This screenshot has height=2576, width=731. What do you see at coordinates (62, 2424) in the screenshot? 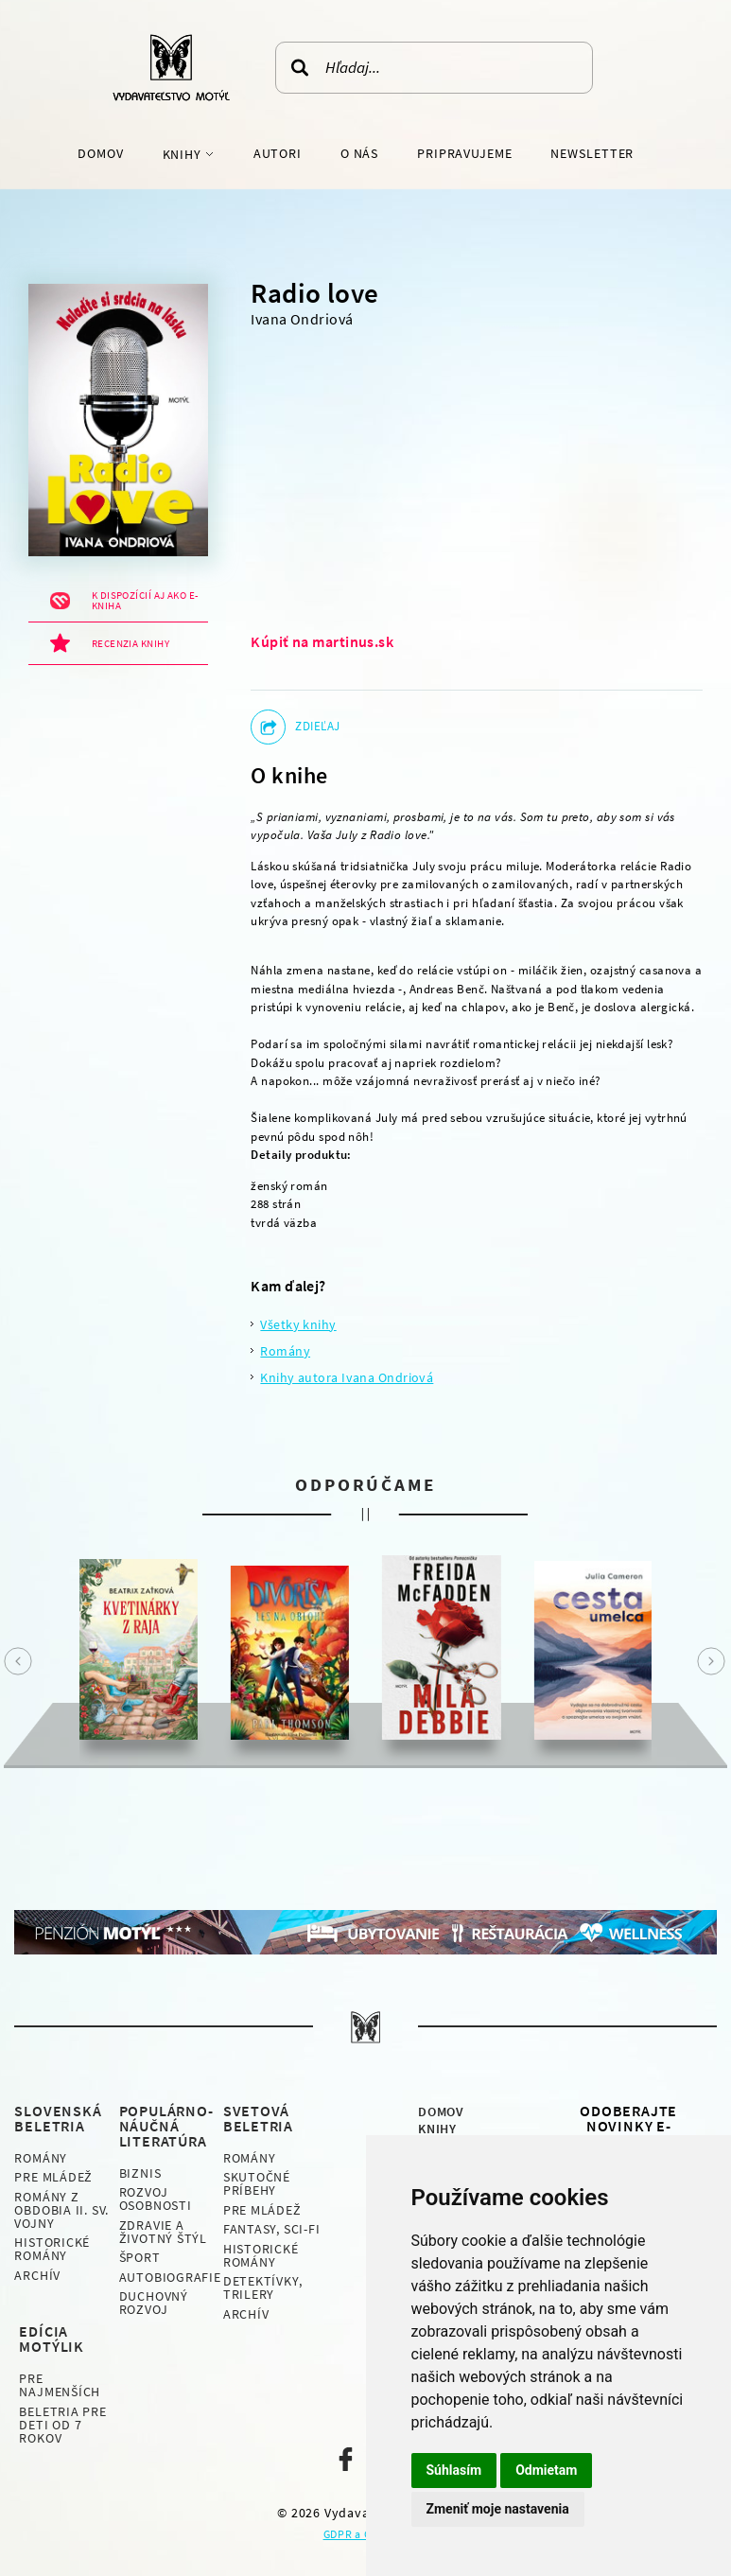
I see `Beletria pre deti od 7 rokov` at bounding box center [62, 2424].